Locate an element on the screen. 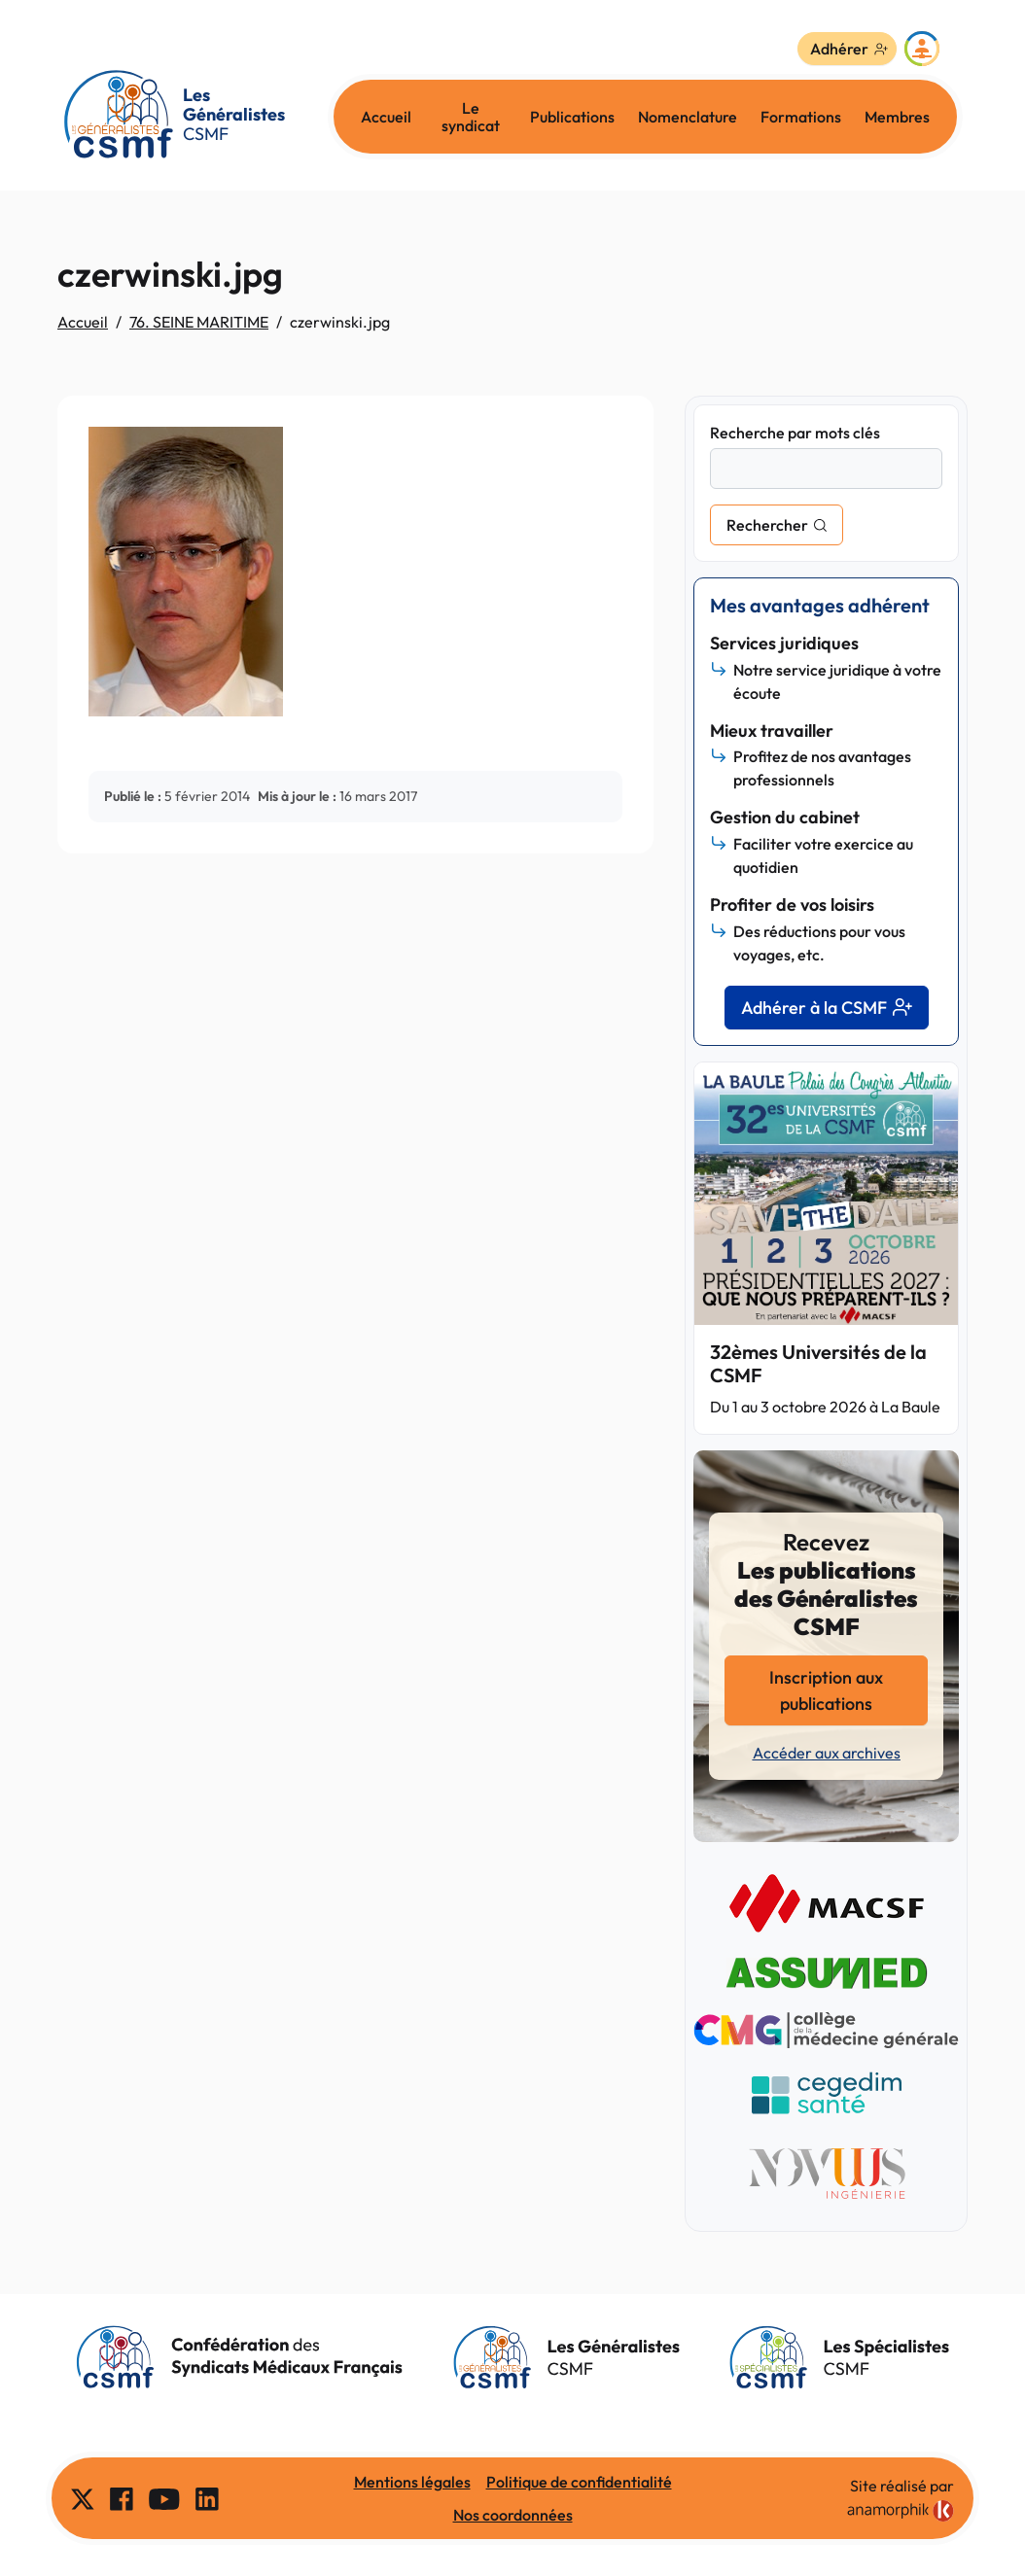 The image size is (1025, 2576). Mentions légales is located at coordinates (412, 2481).